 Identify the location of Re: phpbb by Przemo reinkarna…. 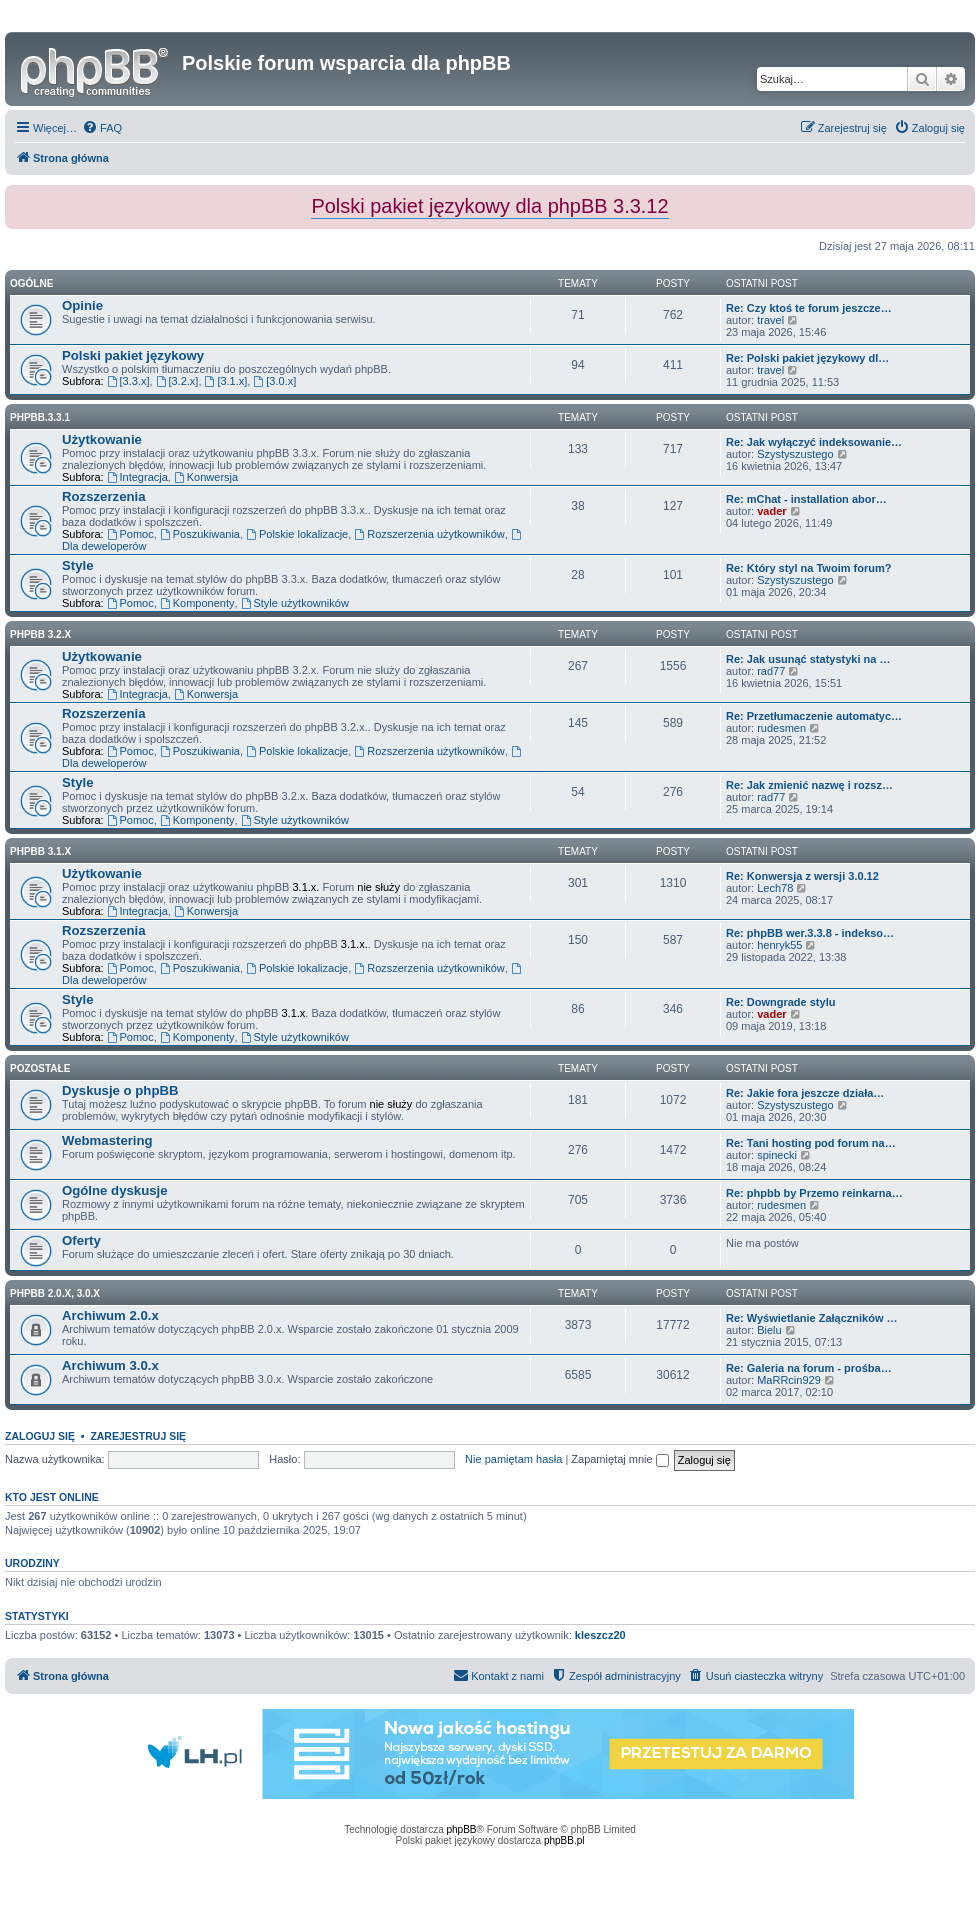
(814, 1193).